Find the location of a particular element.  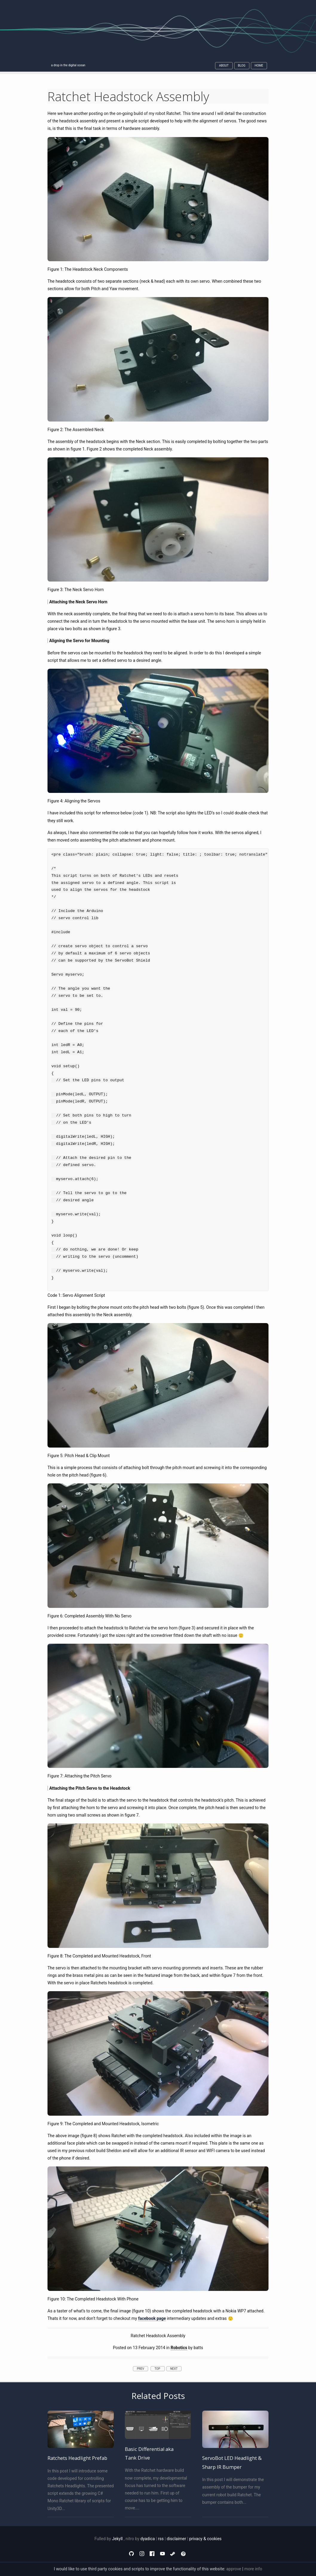

a drop in the digital ocean is located at coordinates (68, 65).